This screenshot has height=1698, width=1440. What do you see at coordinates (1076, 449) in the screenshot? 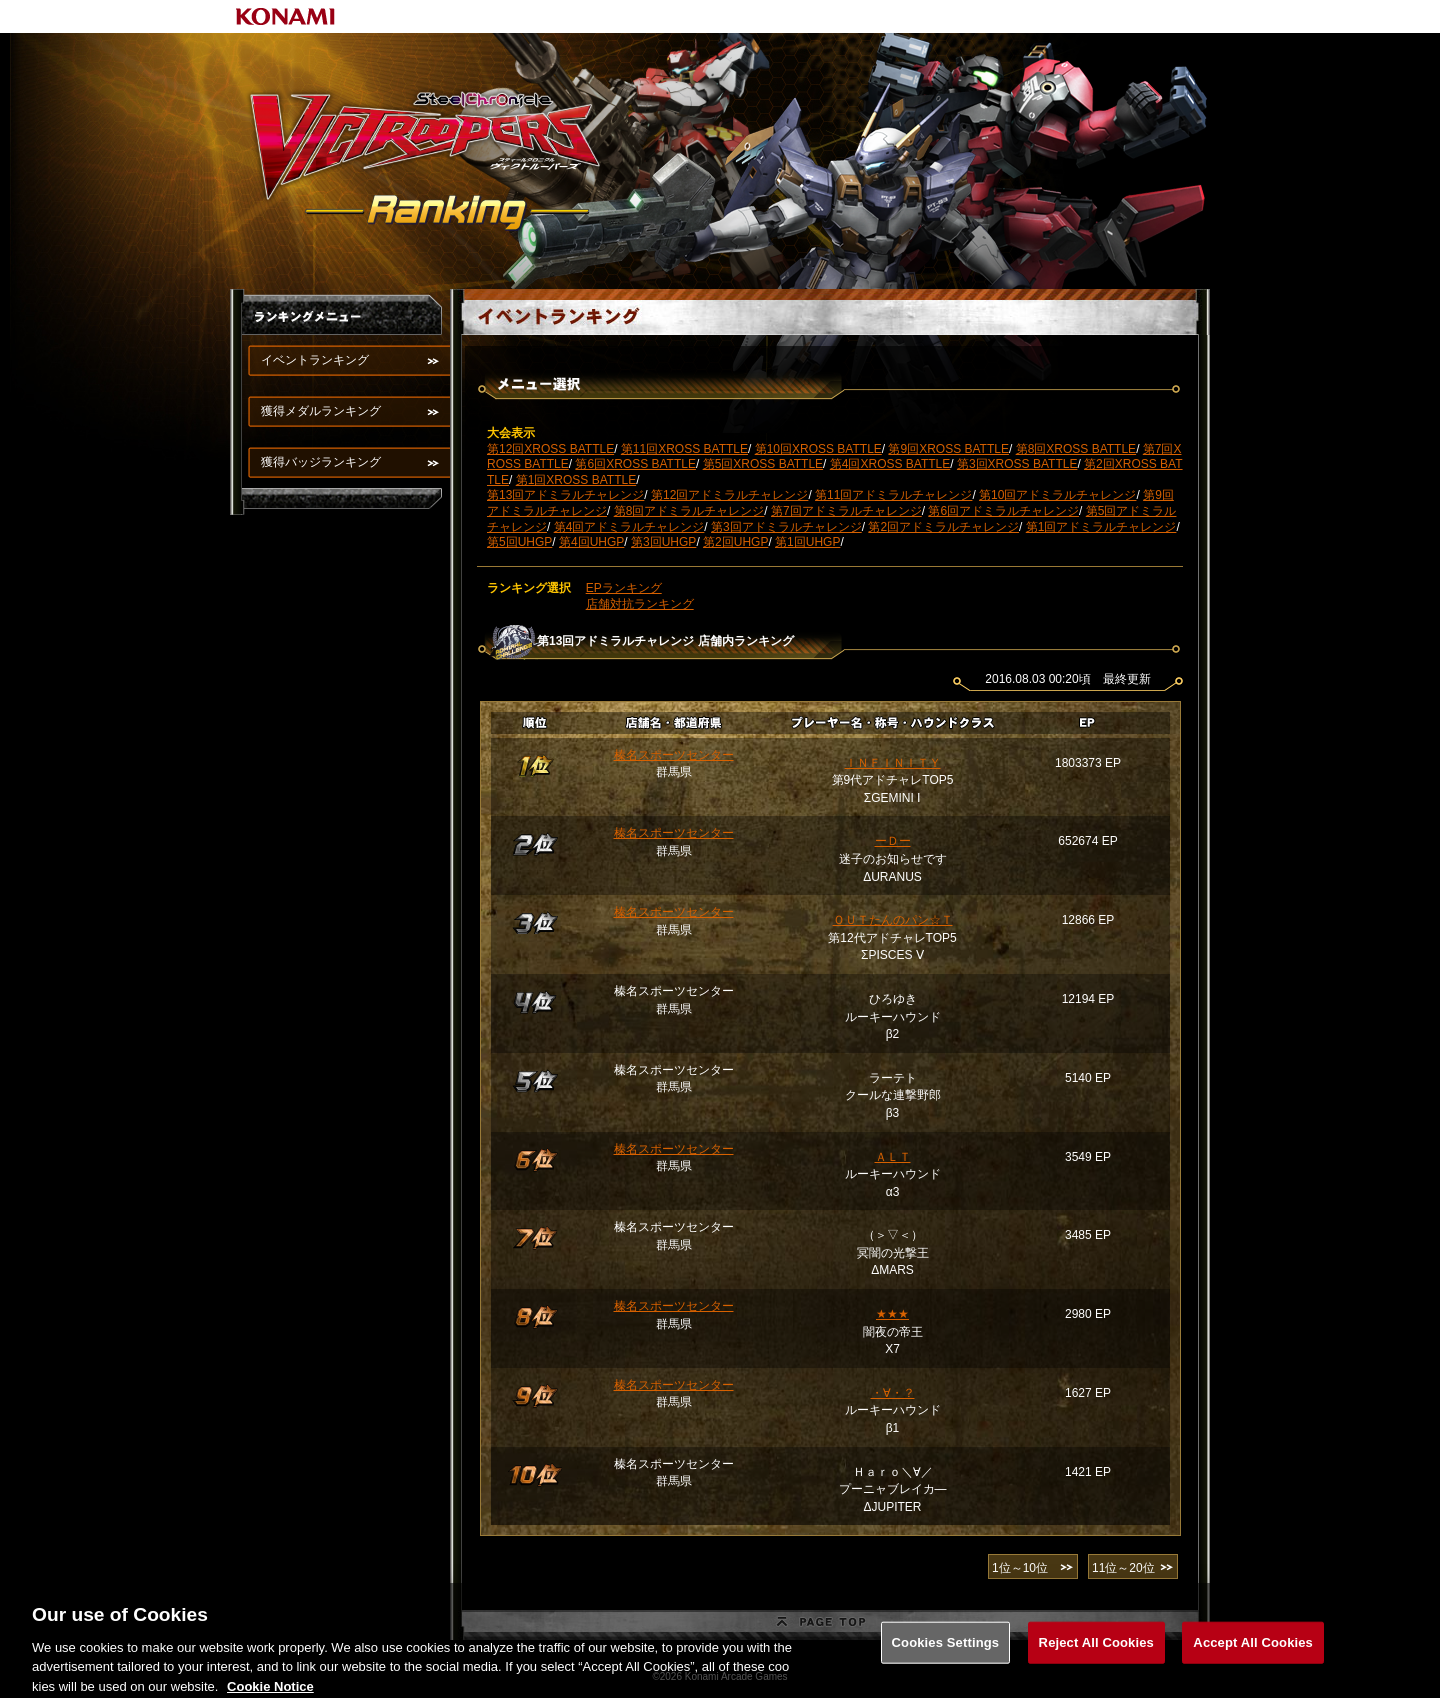
I see `第8回XROSS BATTLE` at bounding box center [1076, 449].